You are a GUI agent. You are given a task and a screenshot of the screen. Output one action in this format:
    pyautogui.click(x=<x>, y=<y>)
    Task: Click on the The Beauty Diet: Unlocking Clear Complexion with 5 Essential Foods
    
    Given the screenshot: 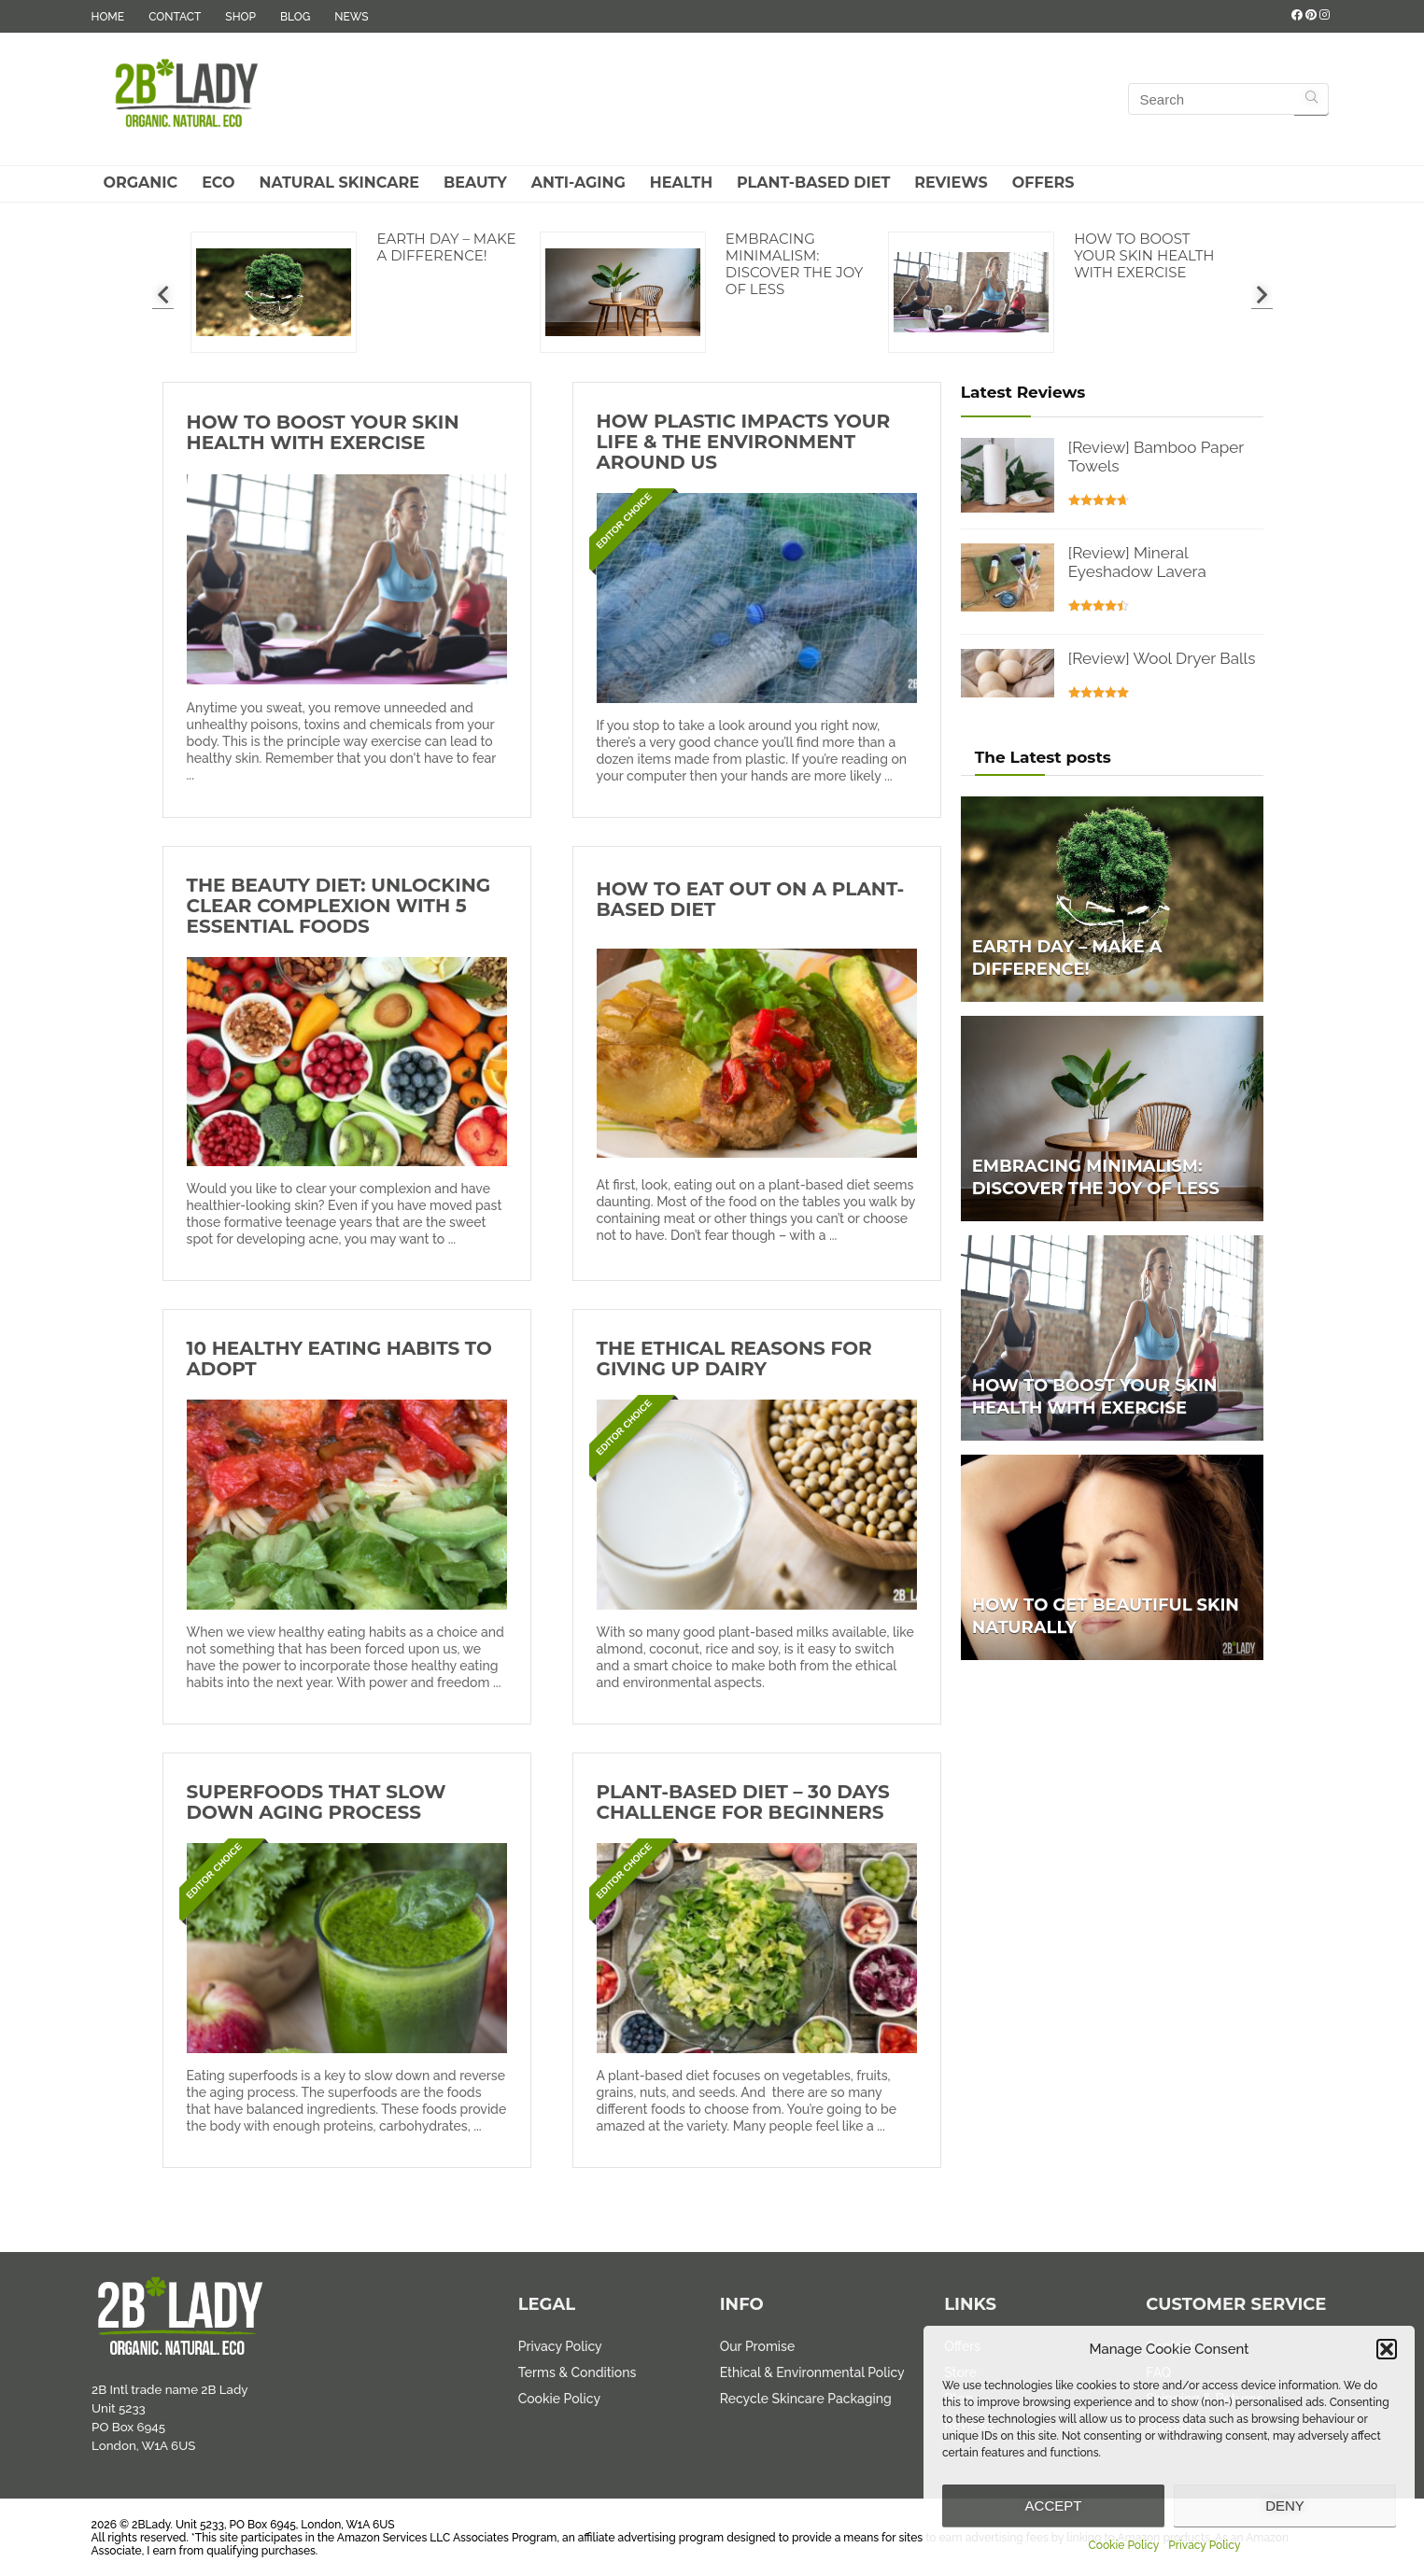 What is the action you would take?
    pyautogui.click(x=339, y=905)
    